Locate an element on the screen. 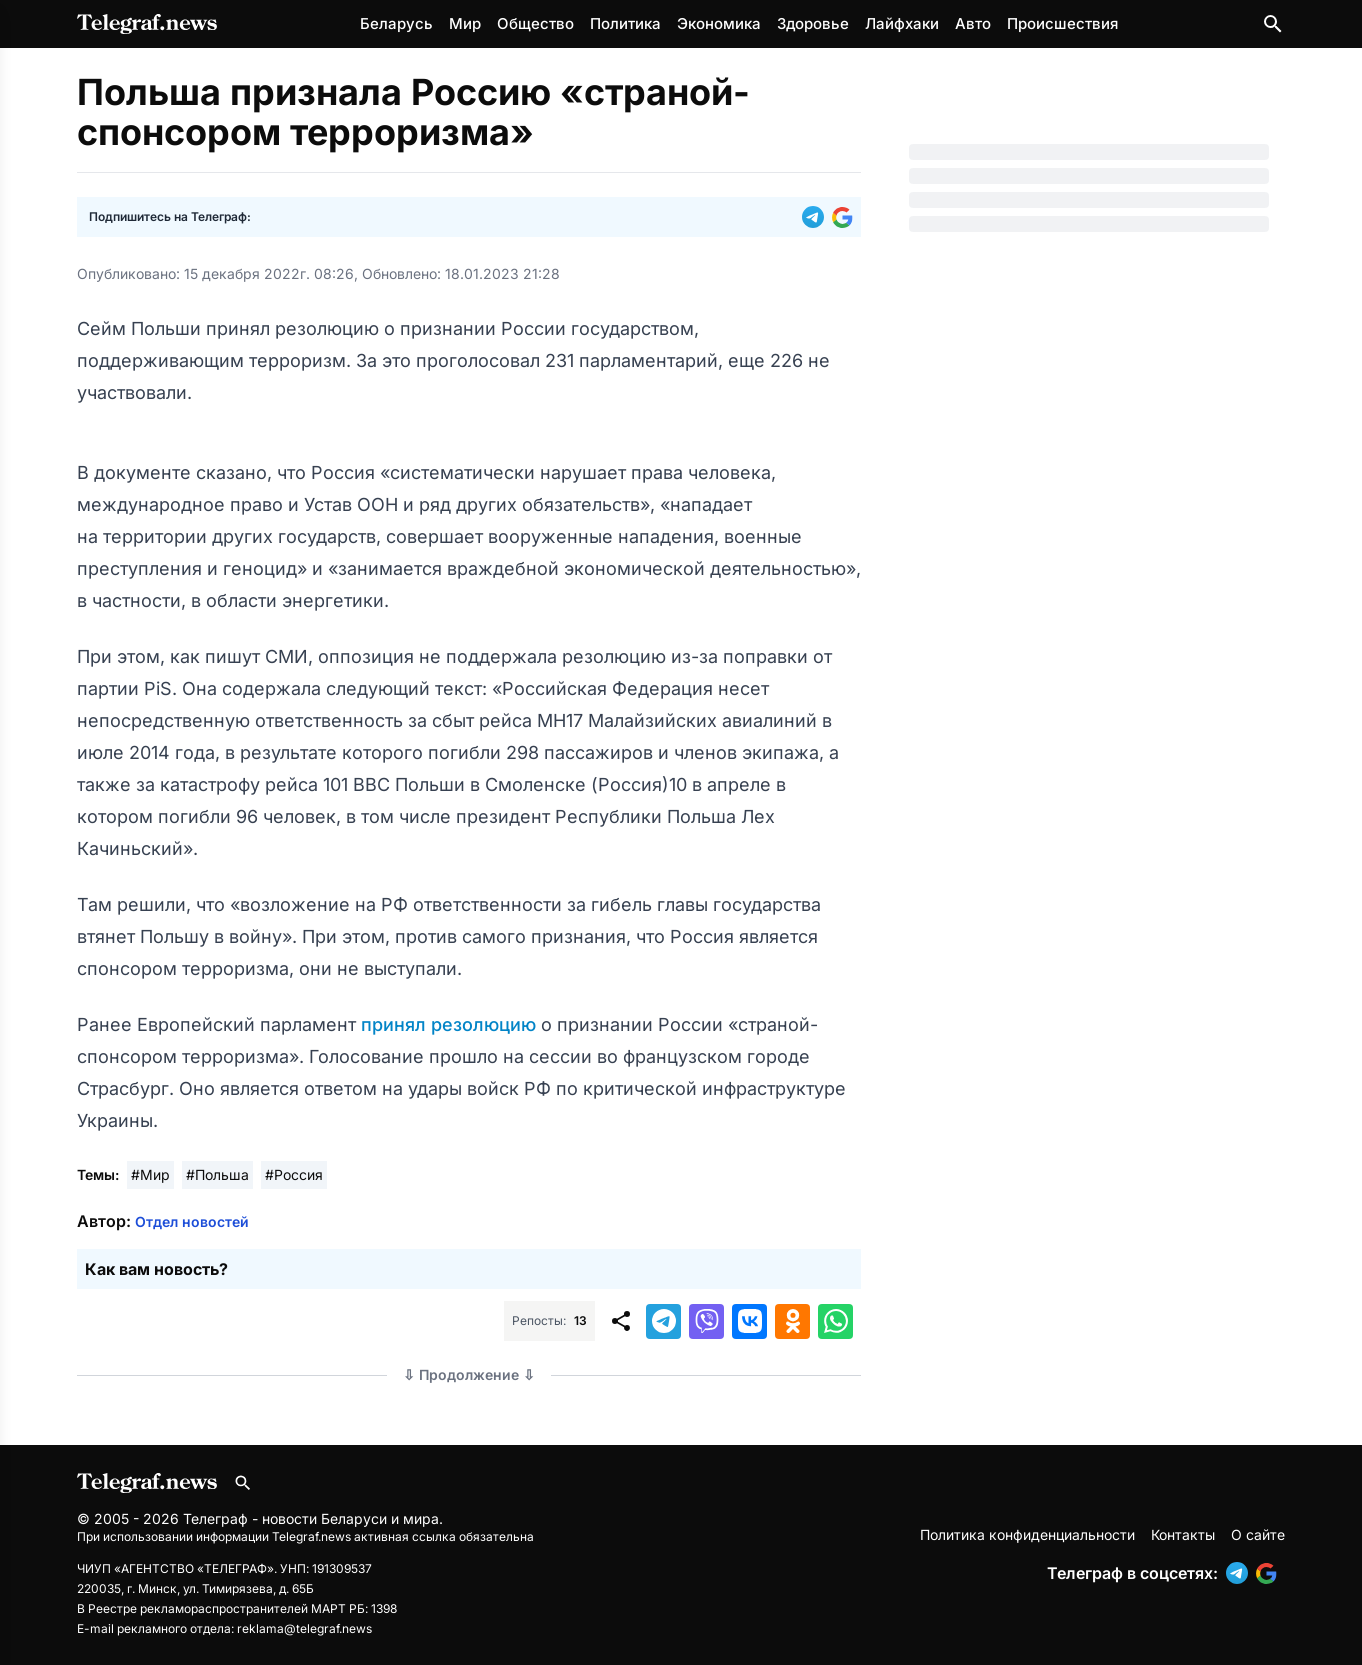 Image resolution: width=1362 pixels, height=1665 pixels. #Польша is located at coordinates (217, 1174).